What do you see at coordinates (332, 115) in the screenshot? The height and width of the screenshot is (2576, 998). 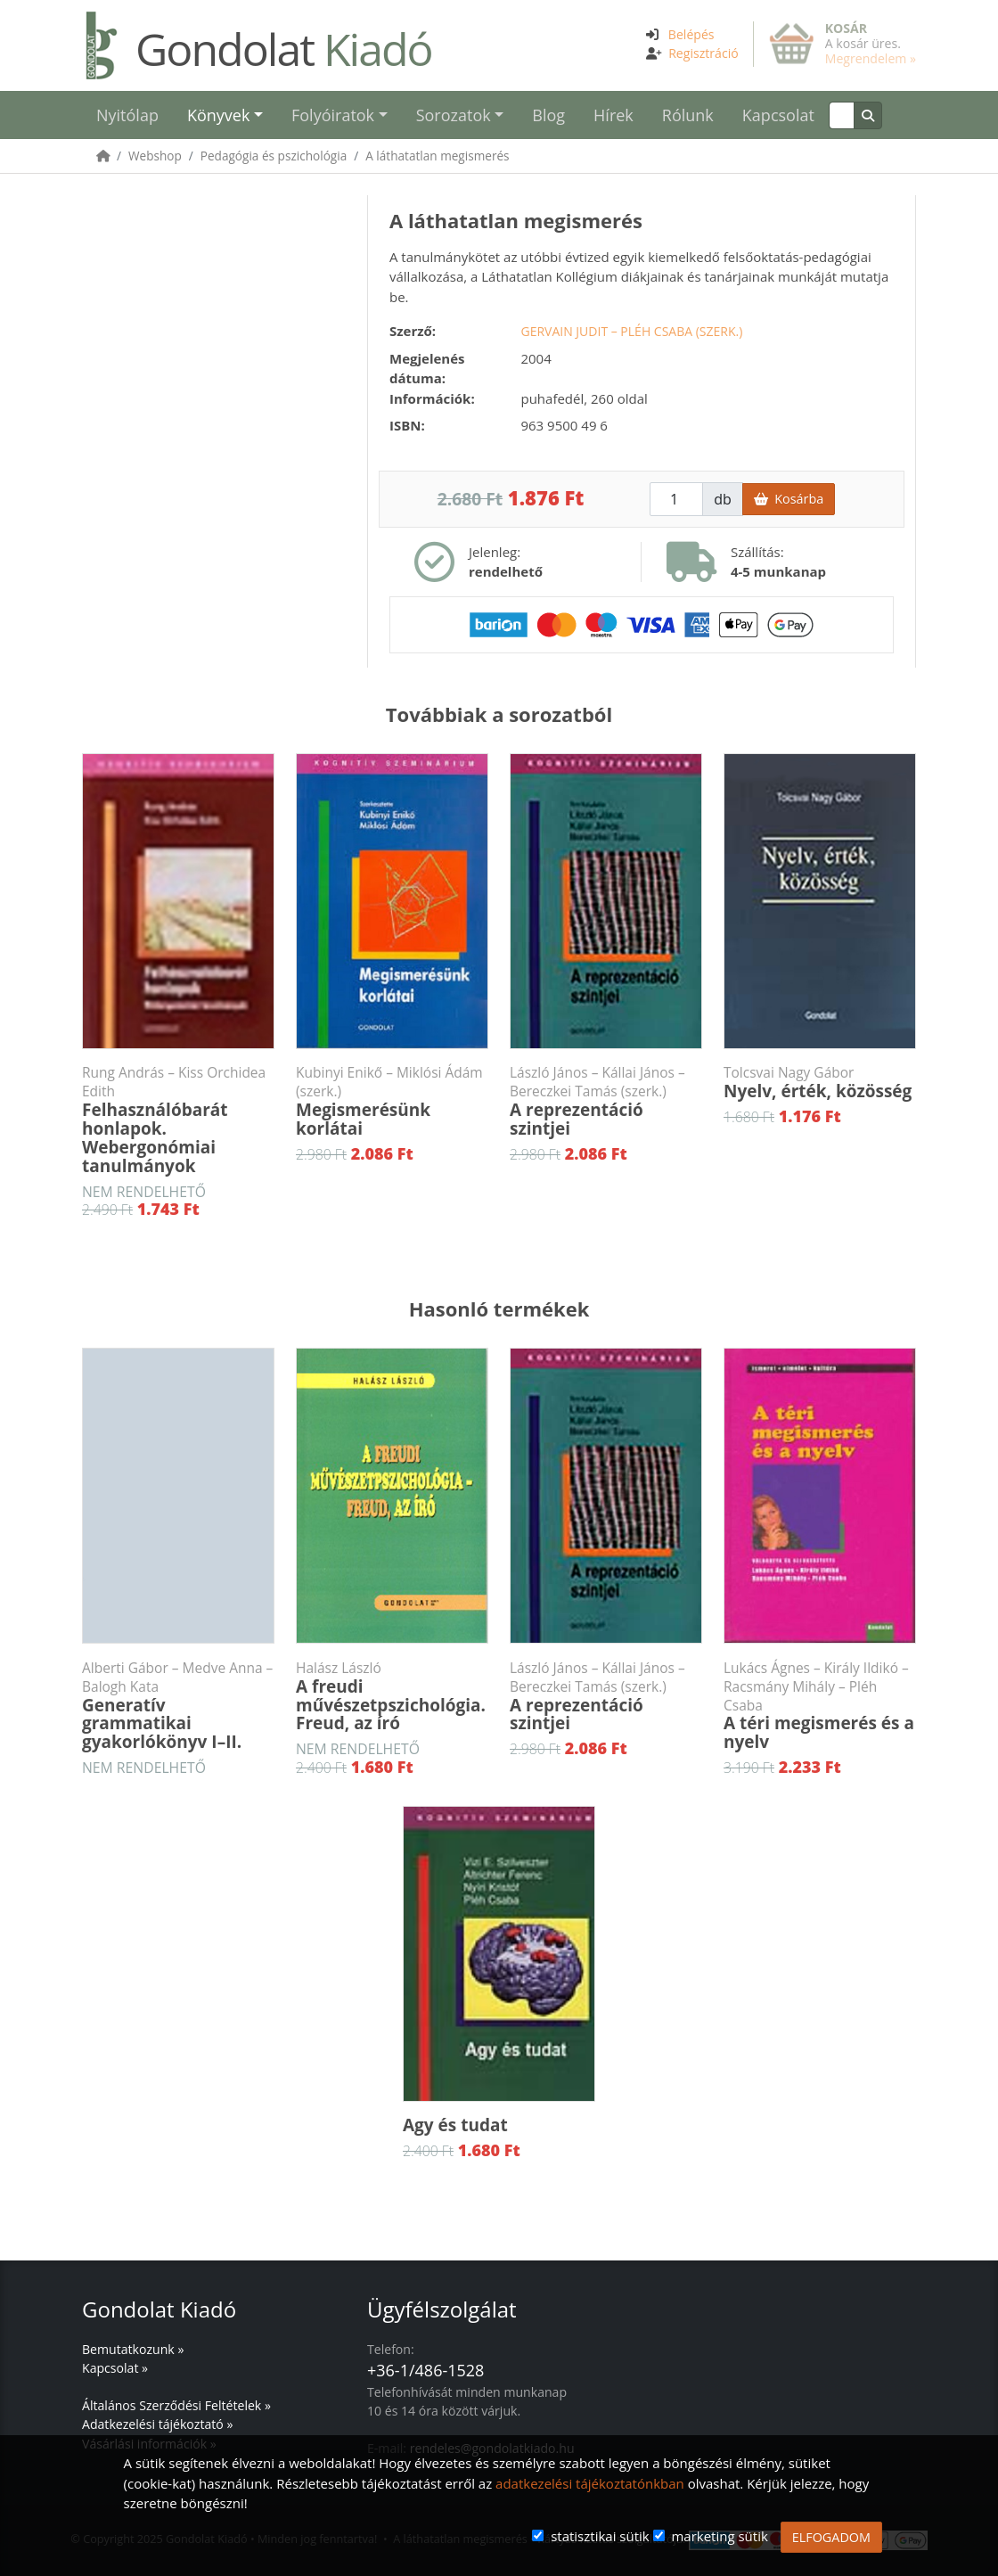 I see `Folyóiratok [button]` at bounding box center [332, 115].